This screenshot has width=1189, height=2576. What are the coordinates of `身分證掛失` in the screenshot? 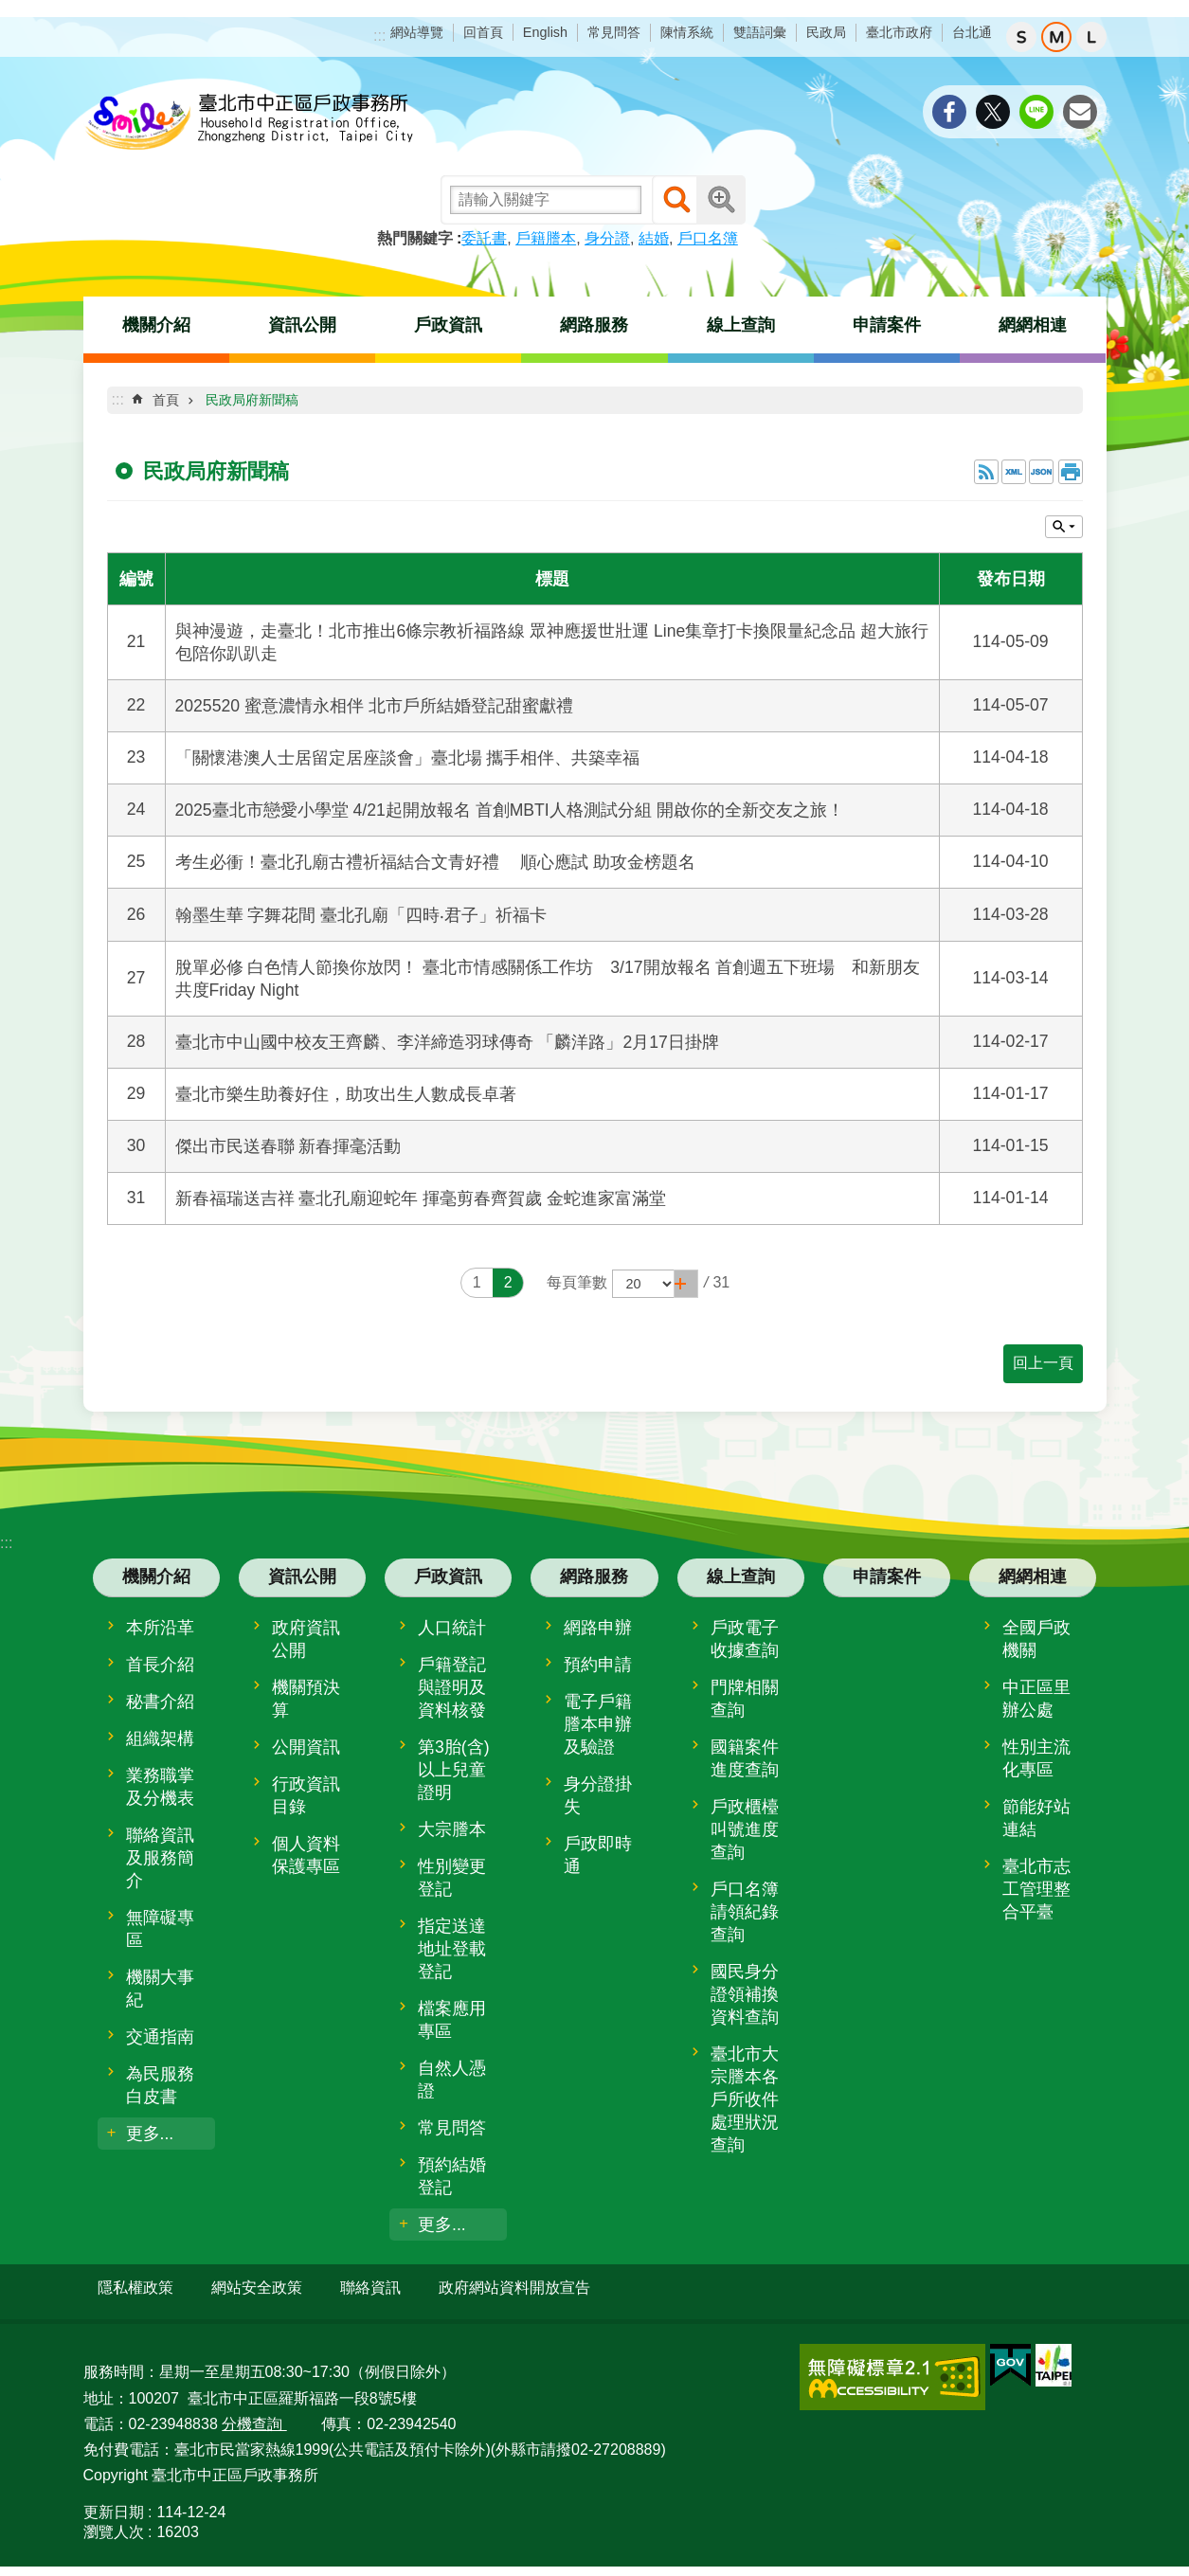 It's located at (598, 1795).